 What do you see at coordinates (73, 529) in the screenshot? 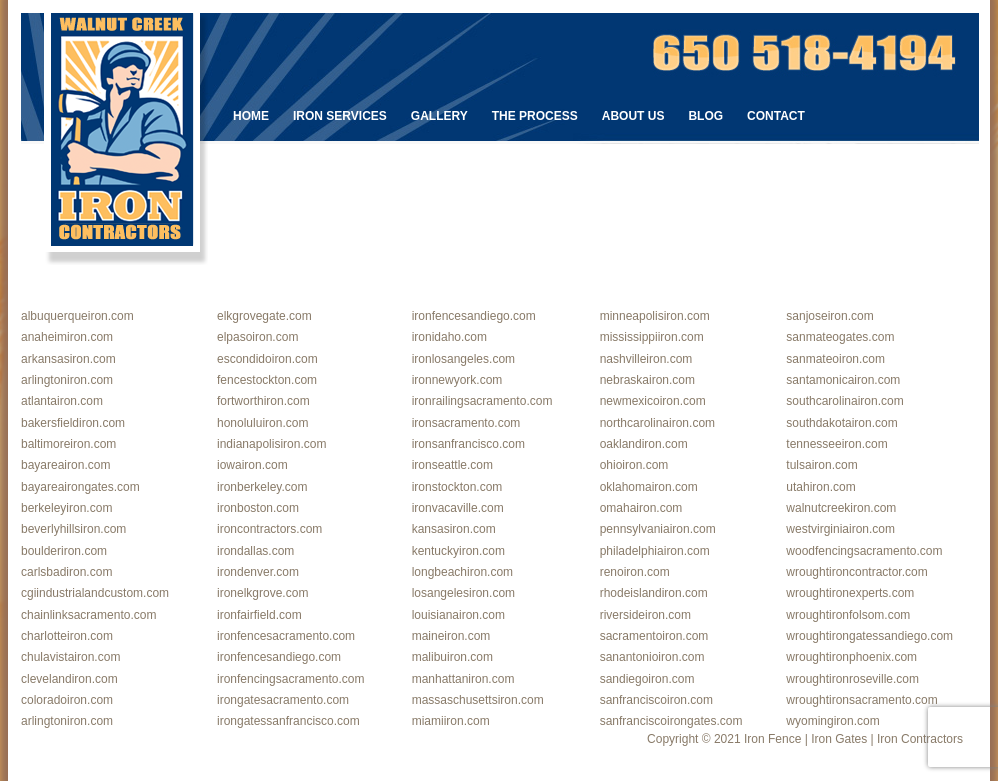
I see `beverlyhillsiron.com` at bounding box center [73, 529].